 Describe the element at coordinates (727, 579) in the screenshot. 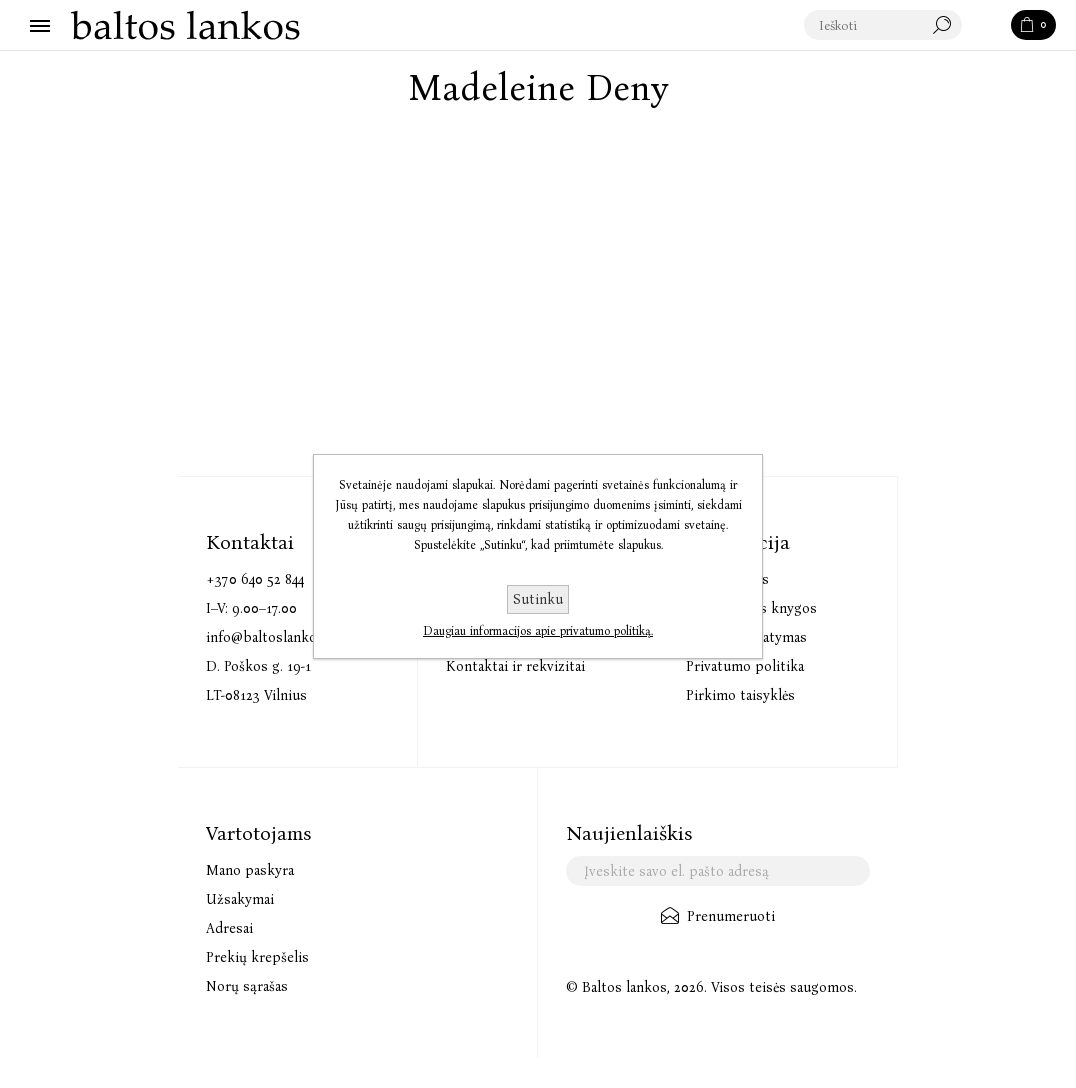

I see `Audioknygos` at that location.